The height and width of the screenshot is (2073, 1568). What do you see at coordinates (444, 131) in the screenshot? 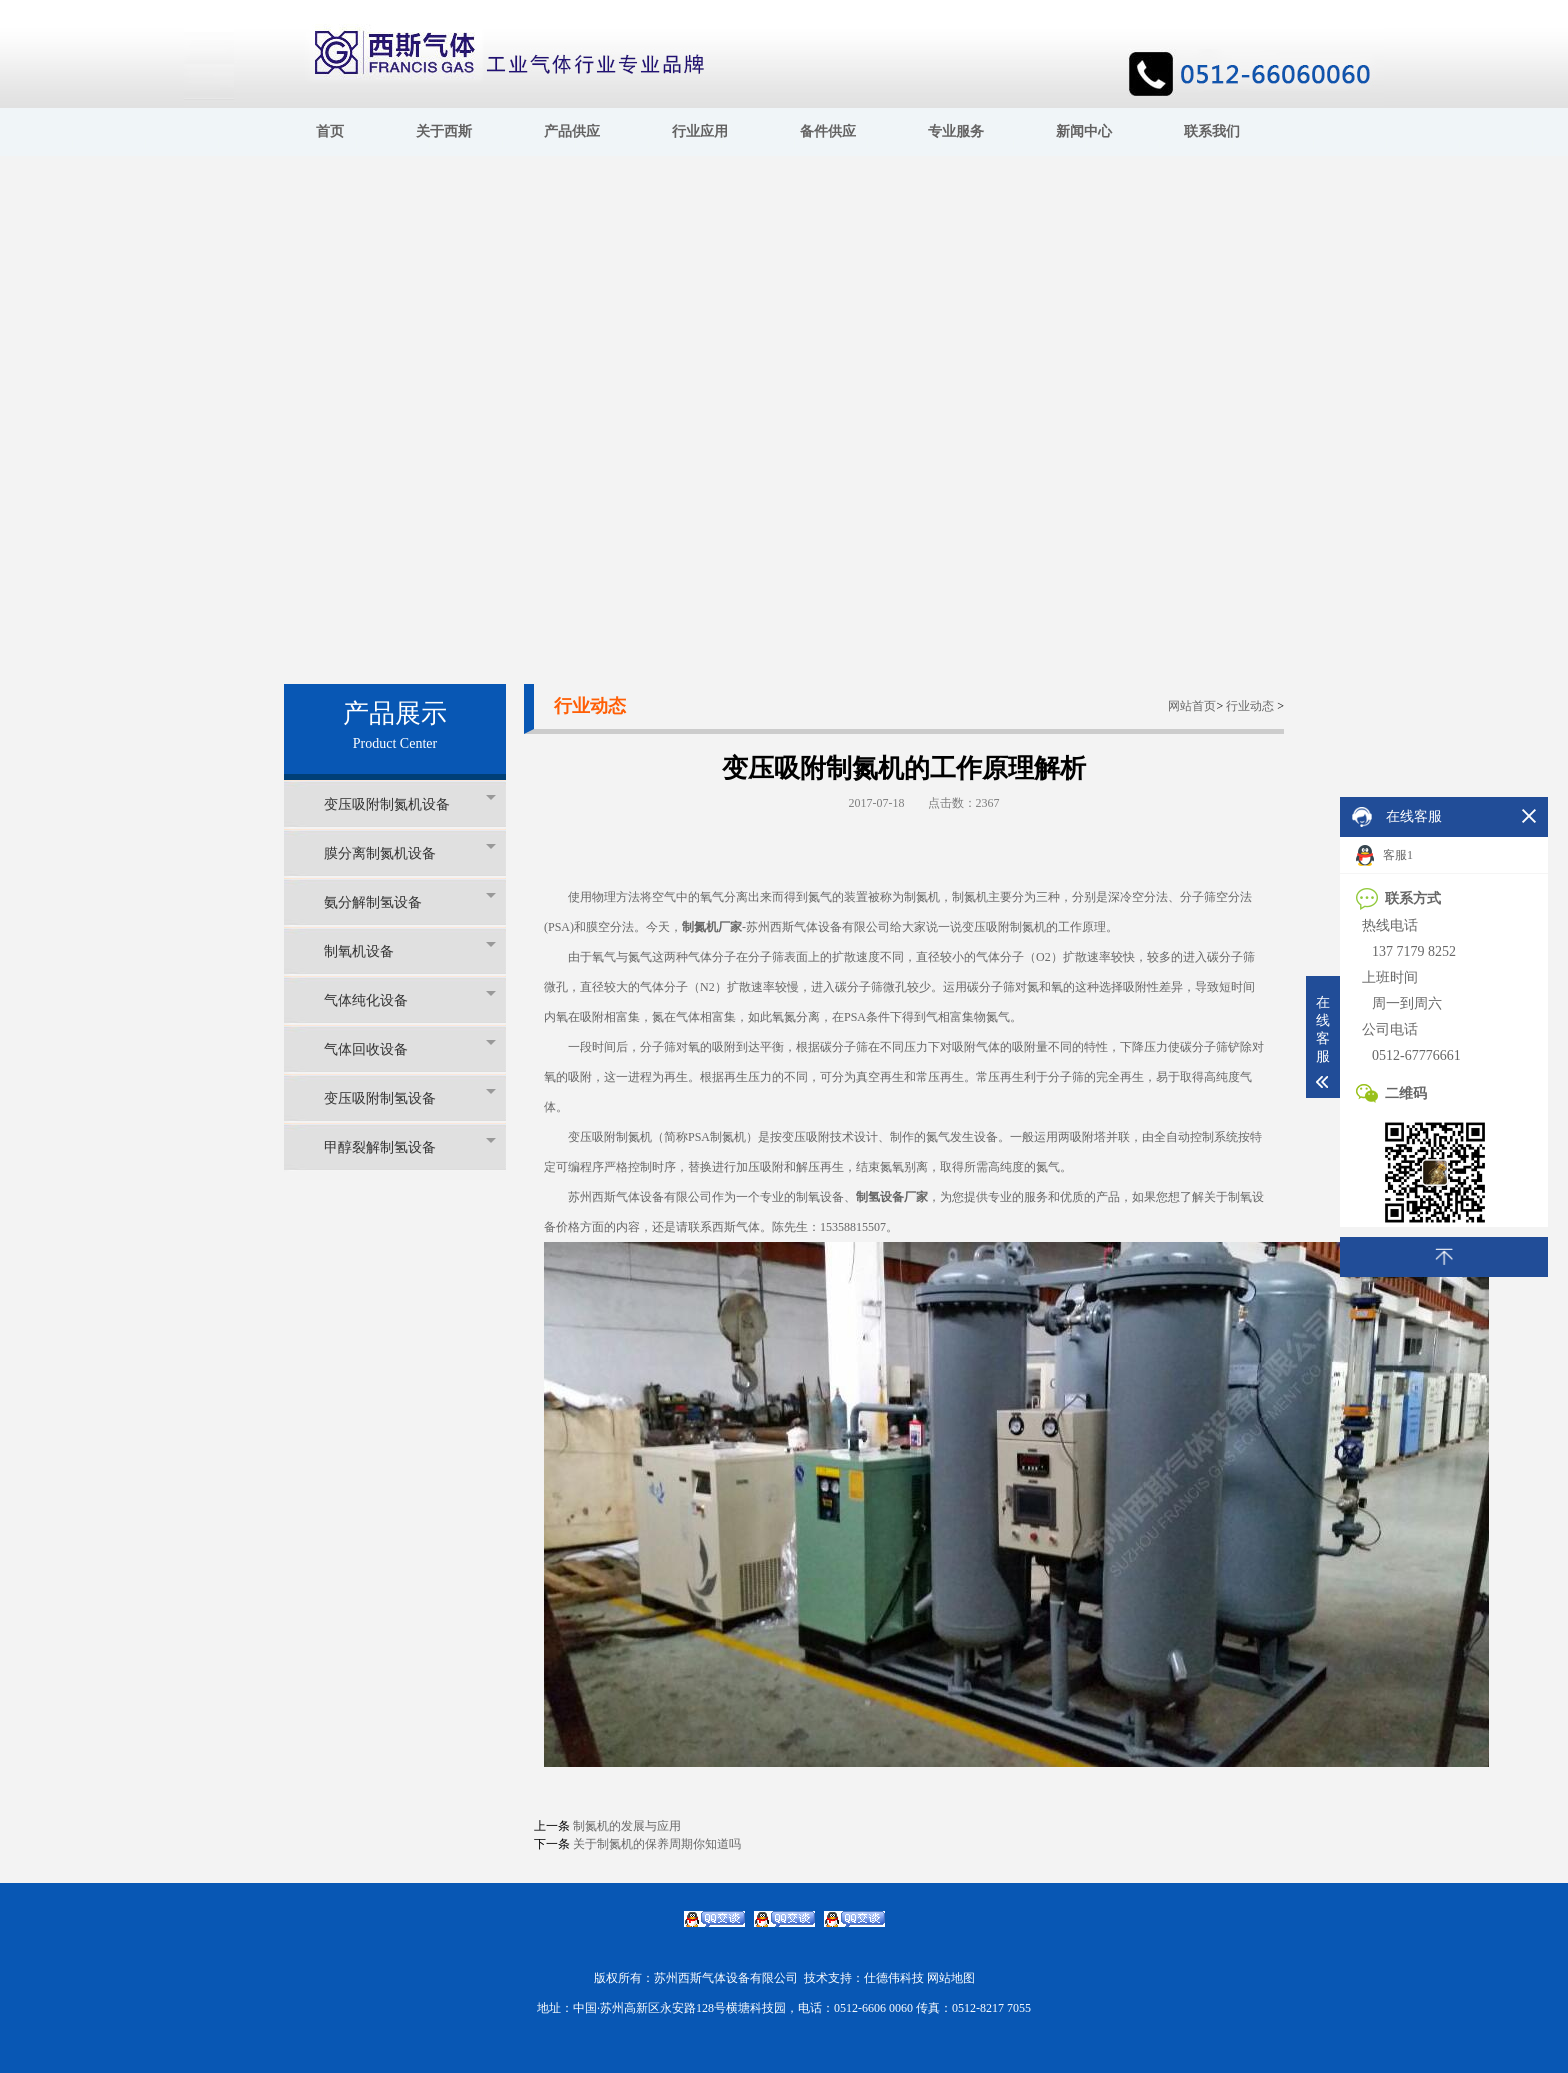
I see `关于西斯` at bounding box center [444, 131].